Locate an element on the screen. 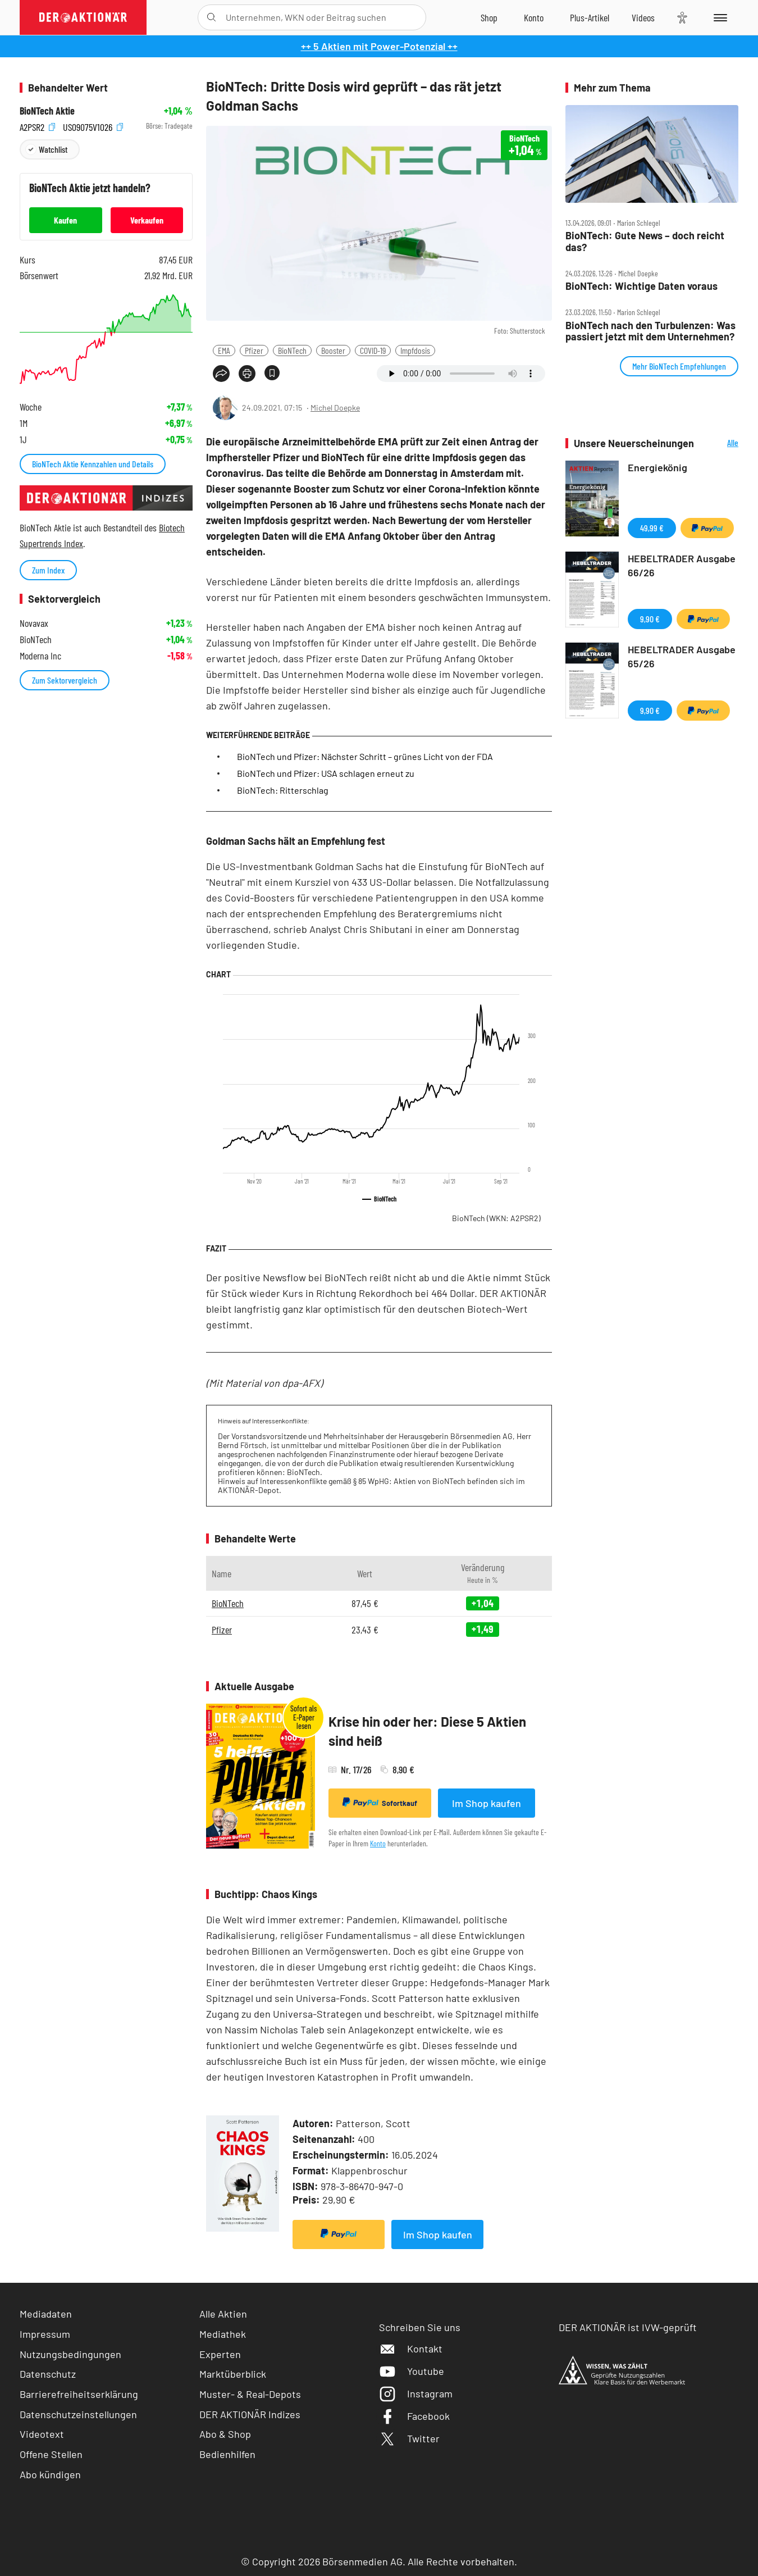  Booster is located at coordinates (333, 350).